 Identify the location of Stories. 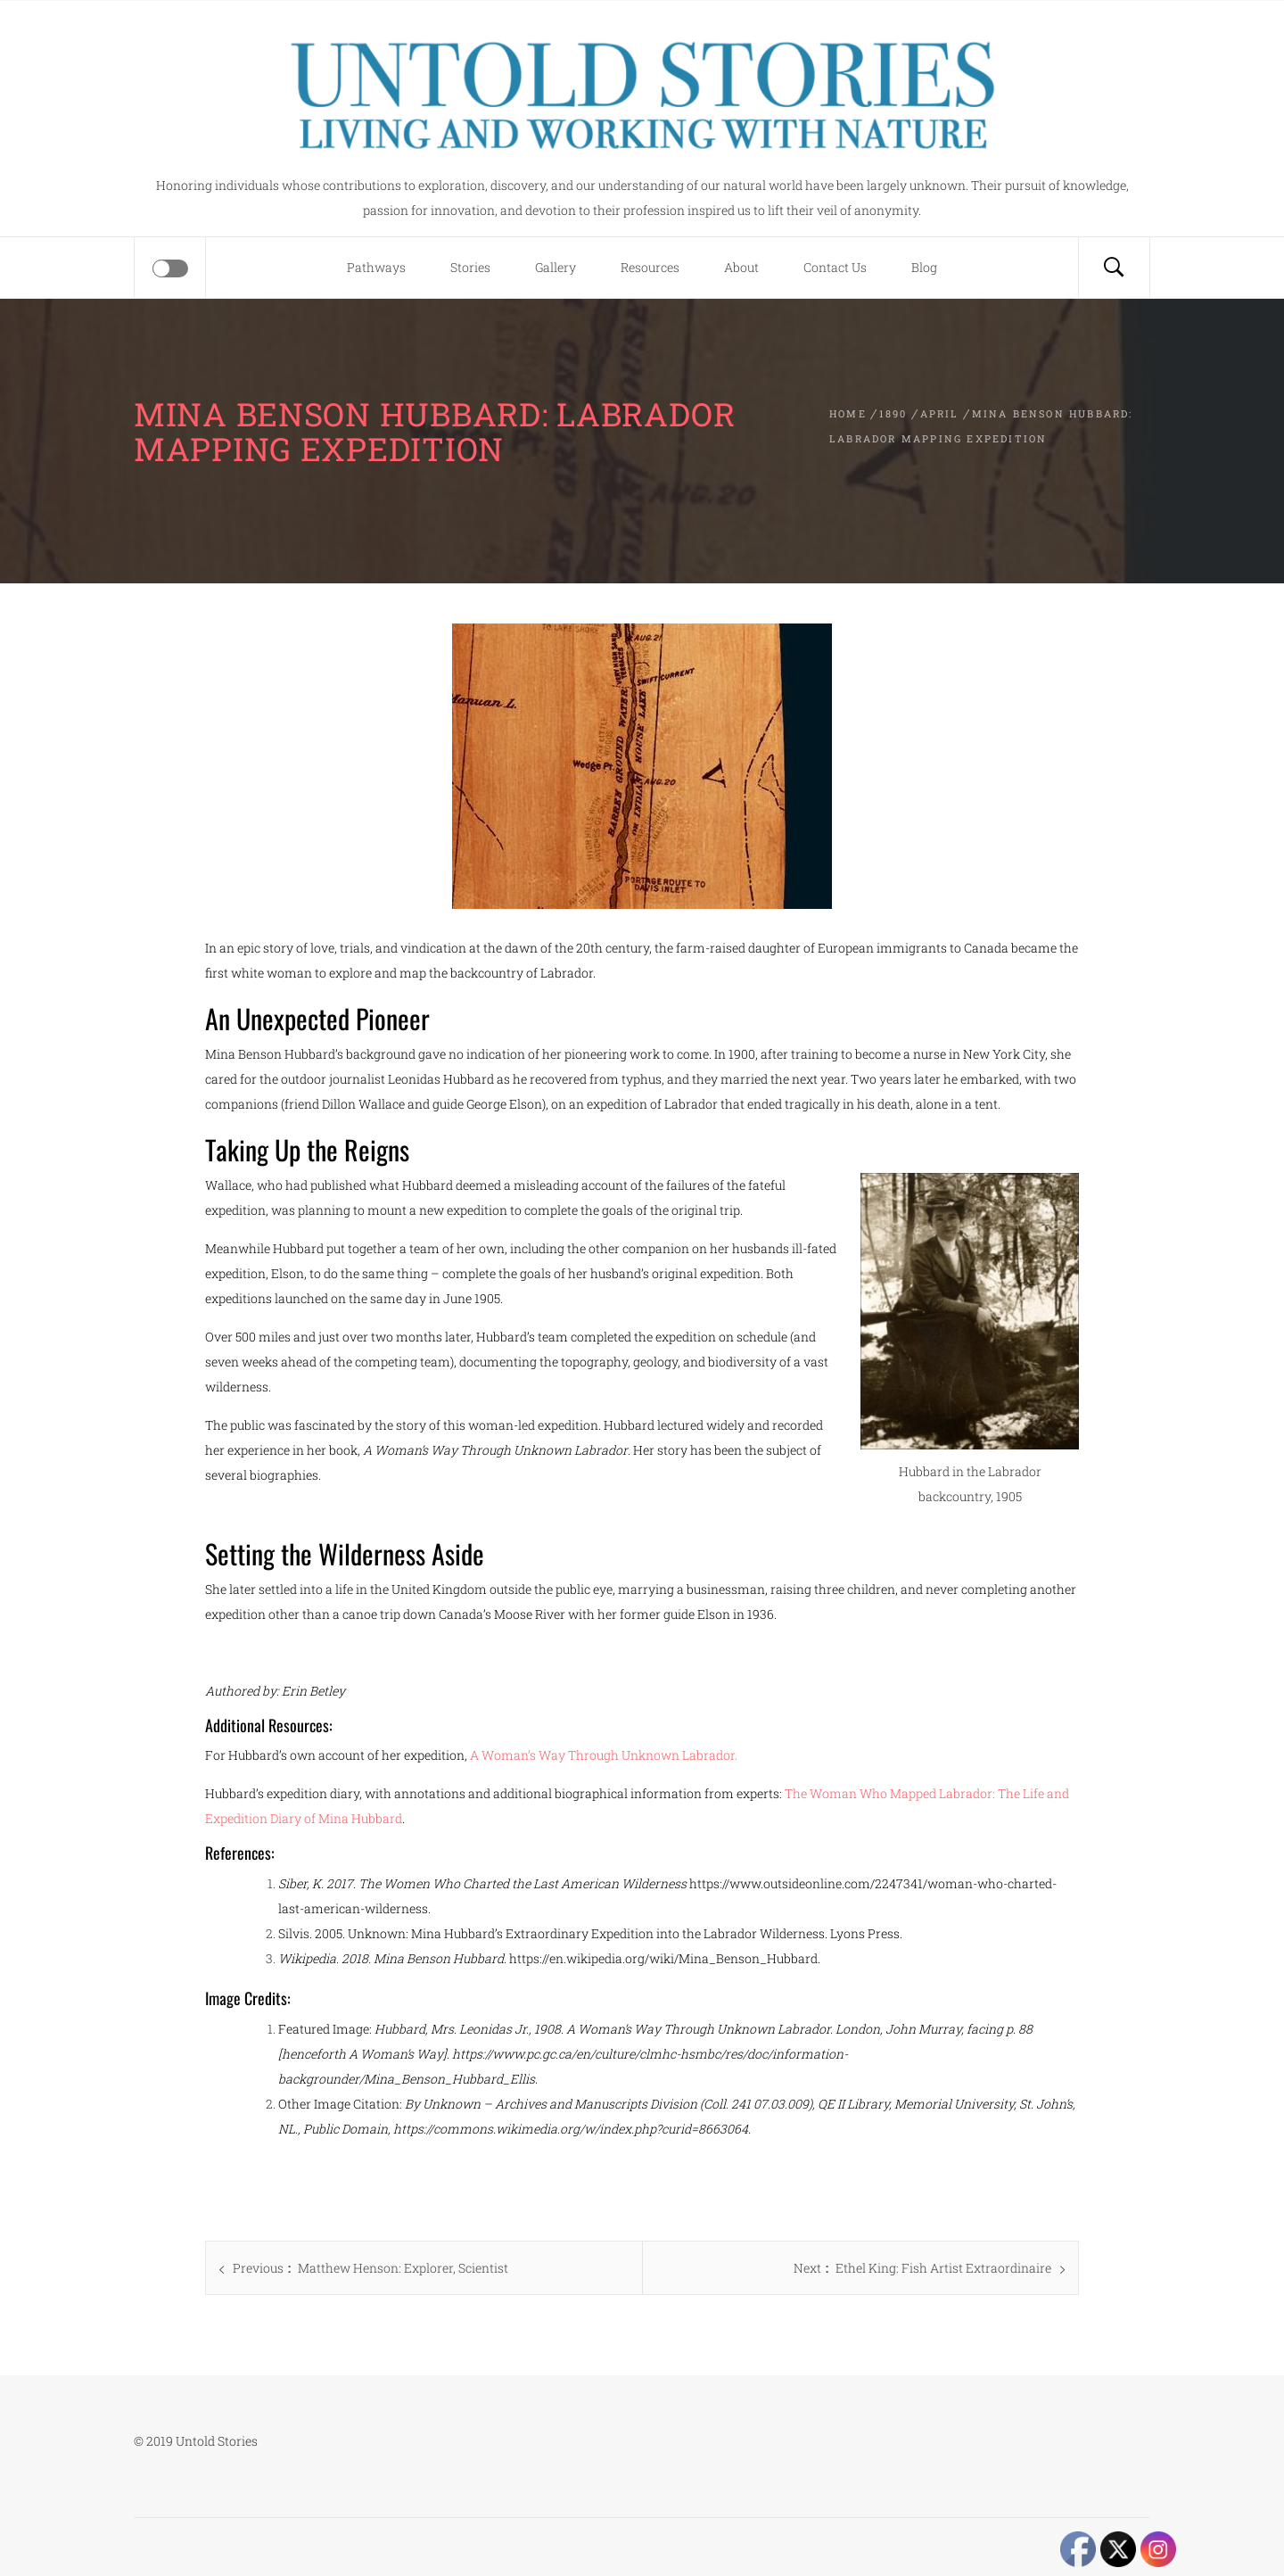
(470, 267).